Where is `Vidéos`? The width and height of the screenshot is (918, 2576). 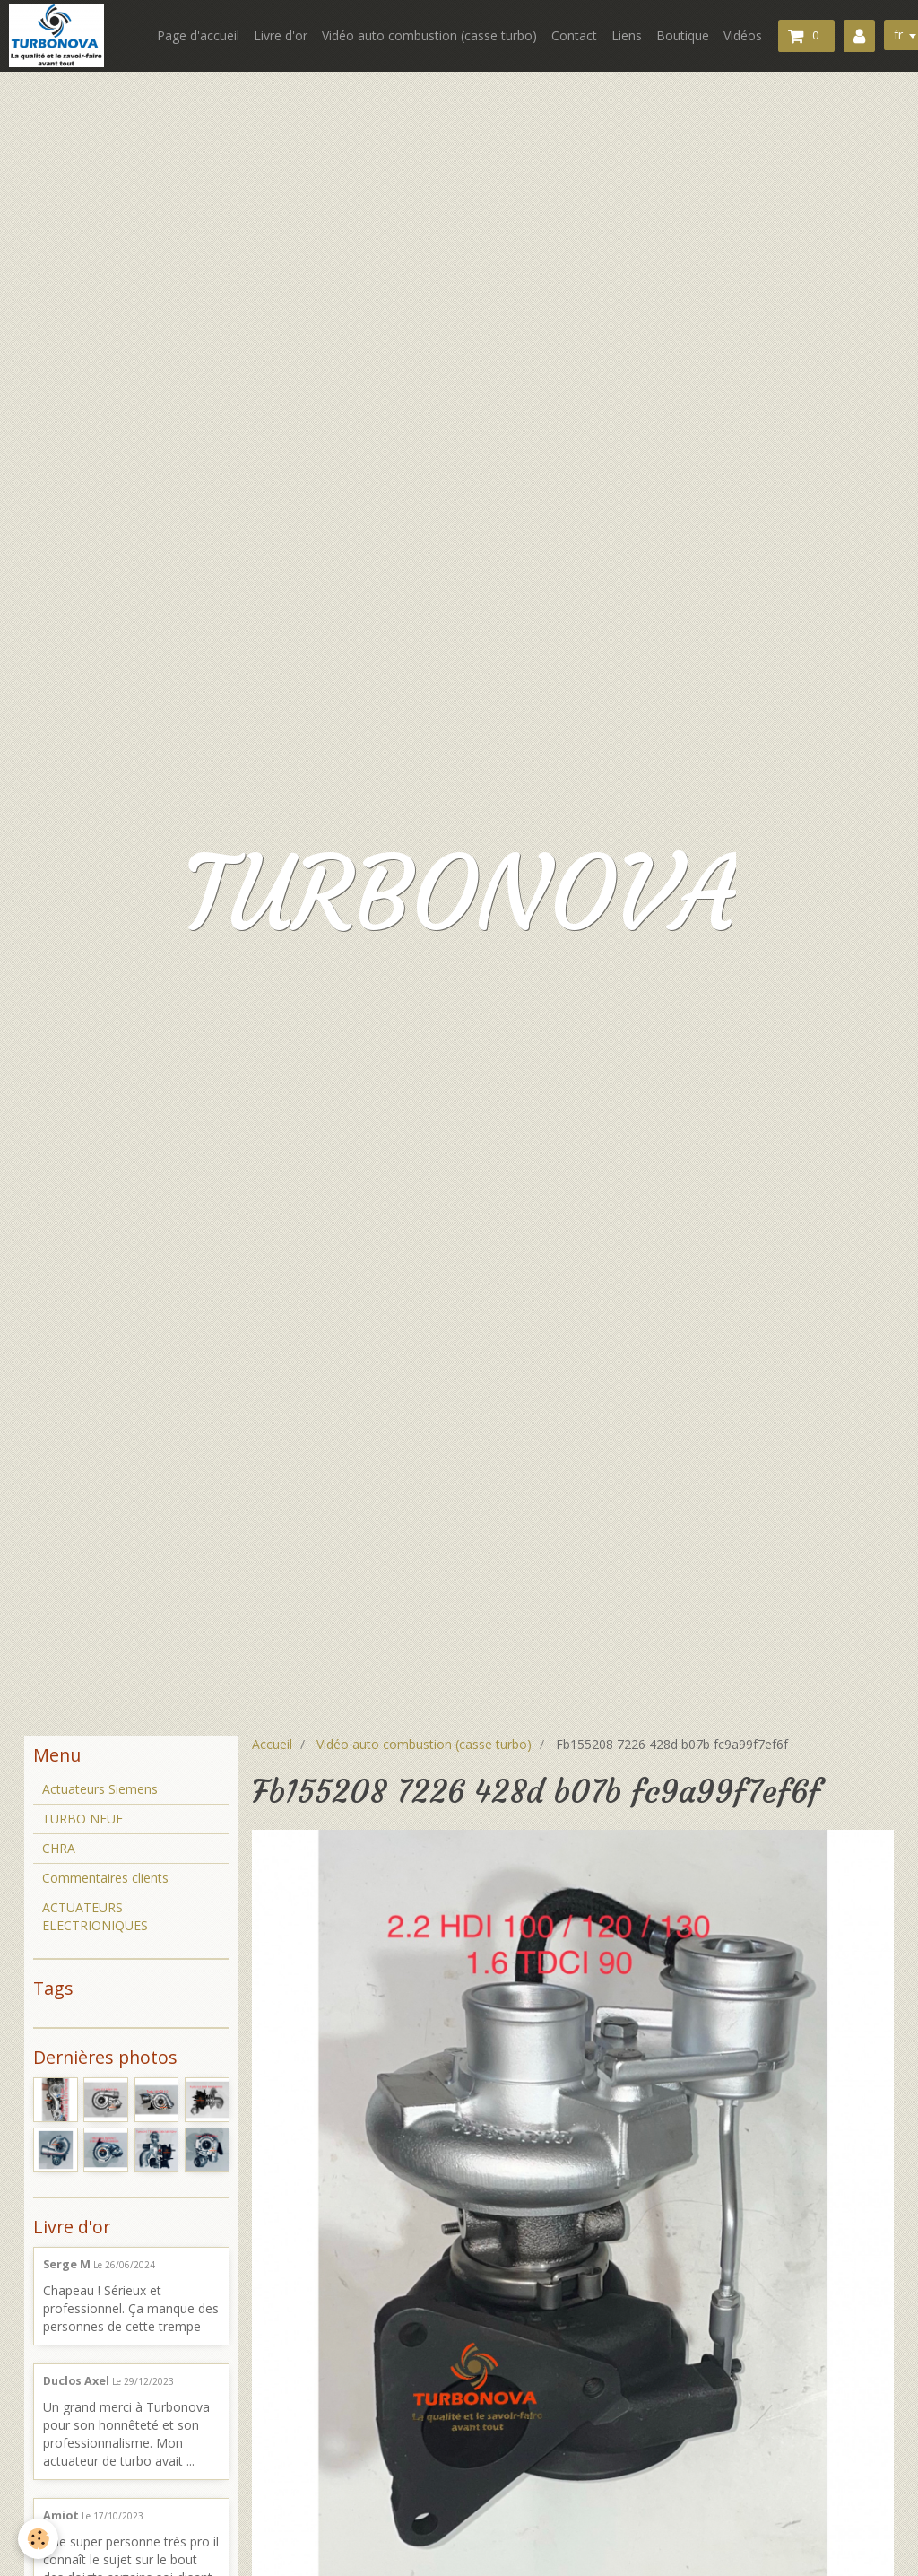 Vidéos is located at coordinates (742, 35).